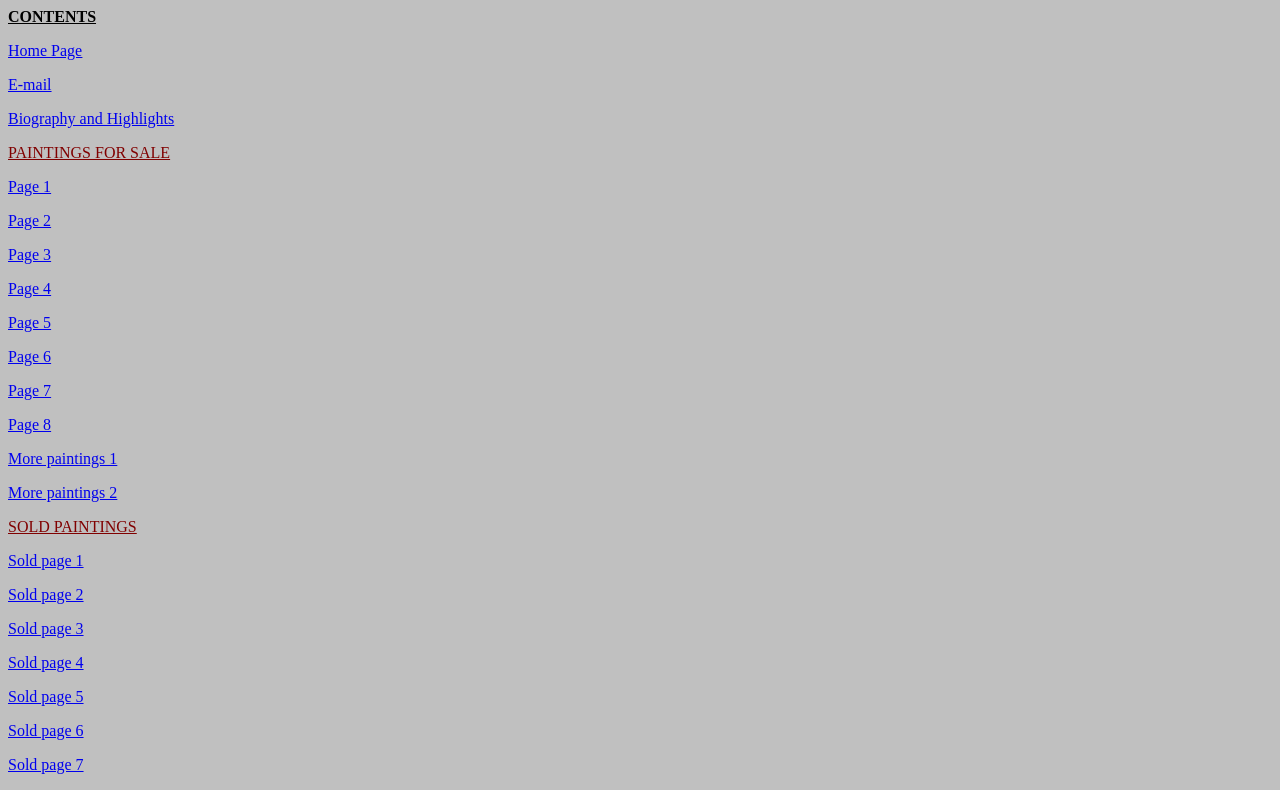 The image size is (1280, 790). I want to click on Home Page, so click(45, 50).